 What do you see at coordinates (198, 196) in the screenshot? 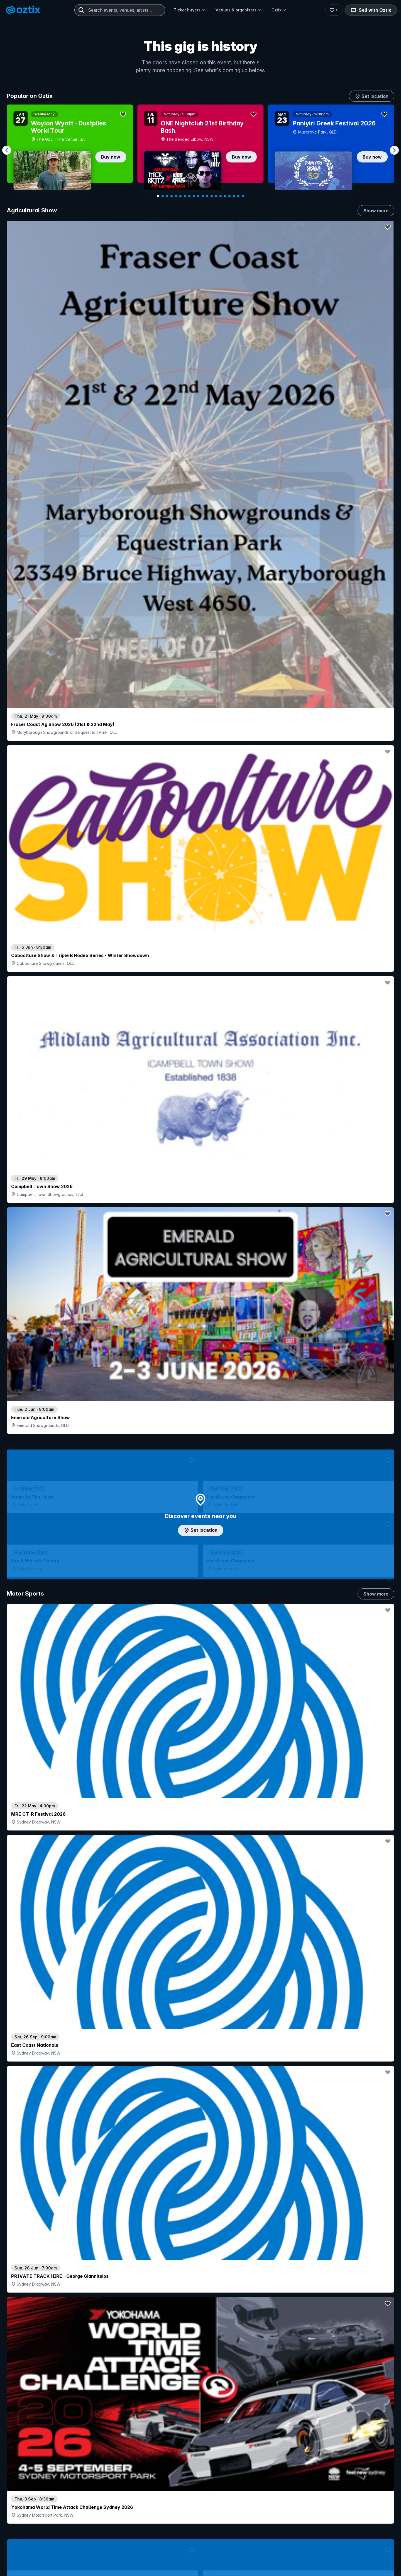
I see `[Navigate to slide 10]` at bounding box center [198, 196].